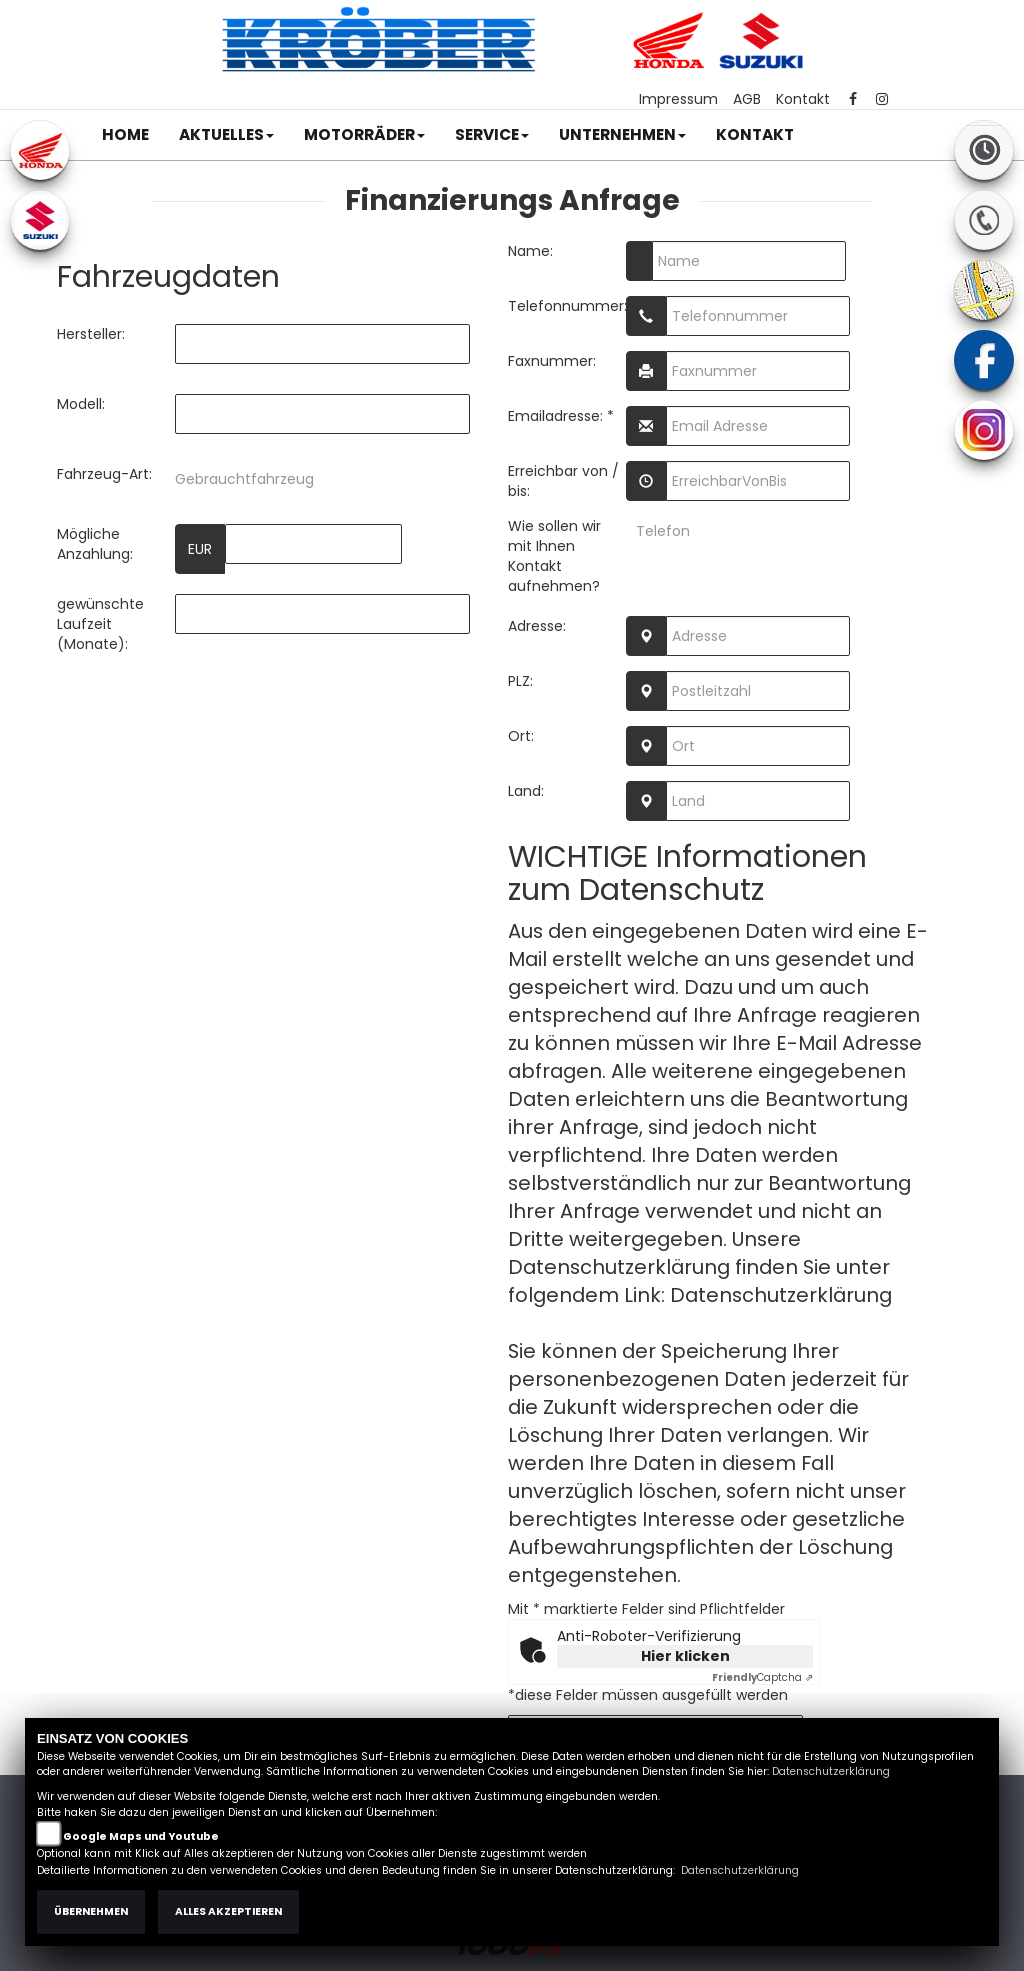  Describe the element at coordinates (520, 681) in the screenshot. I see `PLZ:` at that location.